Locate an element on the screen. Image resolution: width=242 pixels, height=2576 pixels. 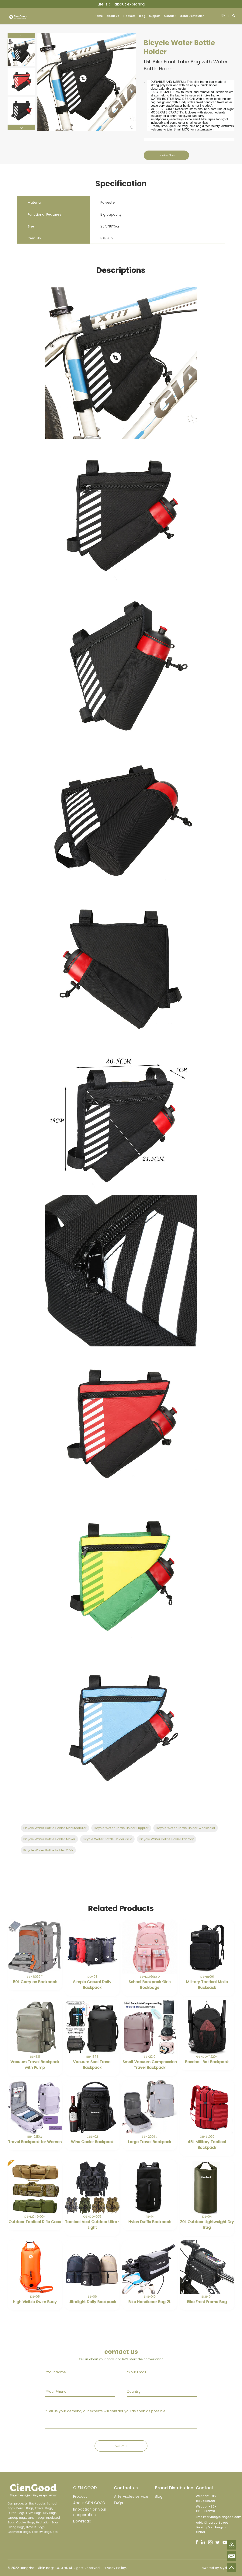
Download is located at coordinates (82, 2521).